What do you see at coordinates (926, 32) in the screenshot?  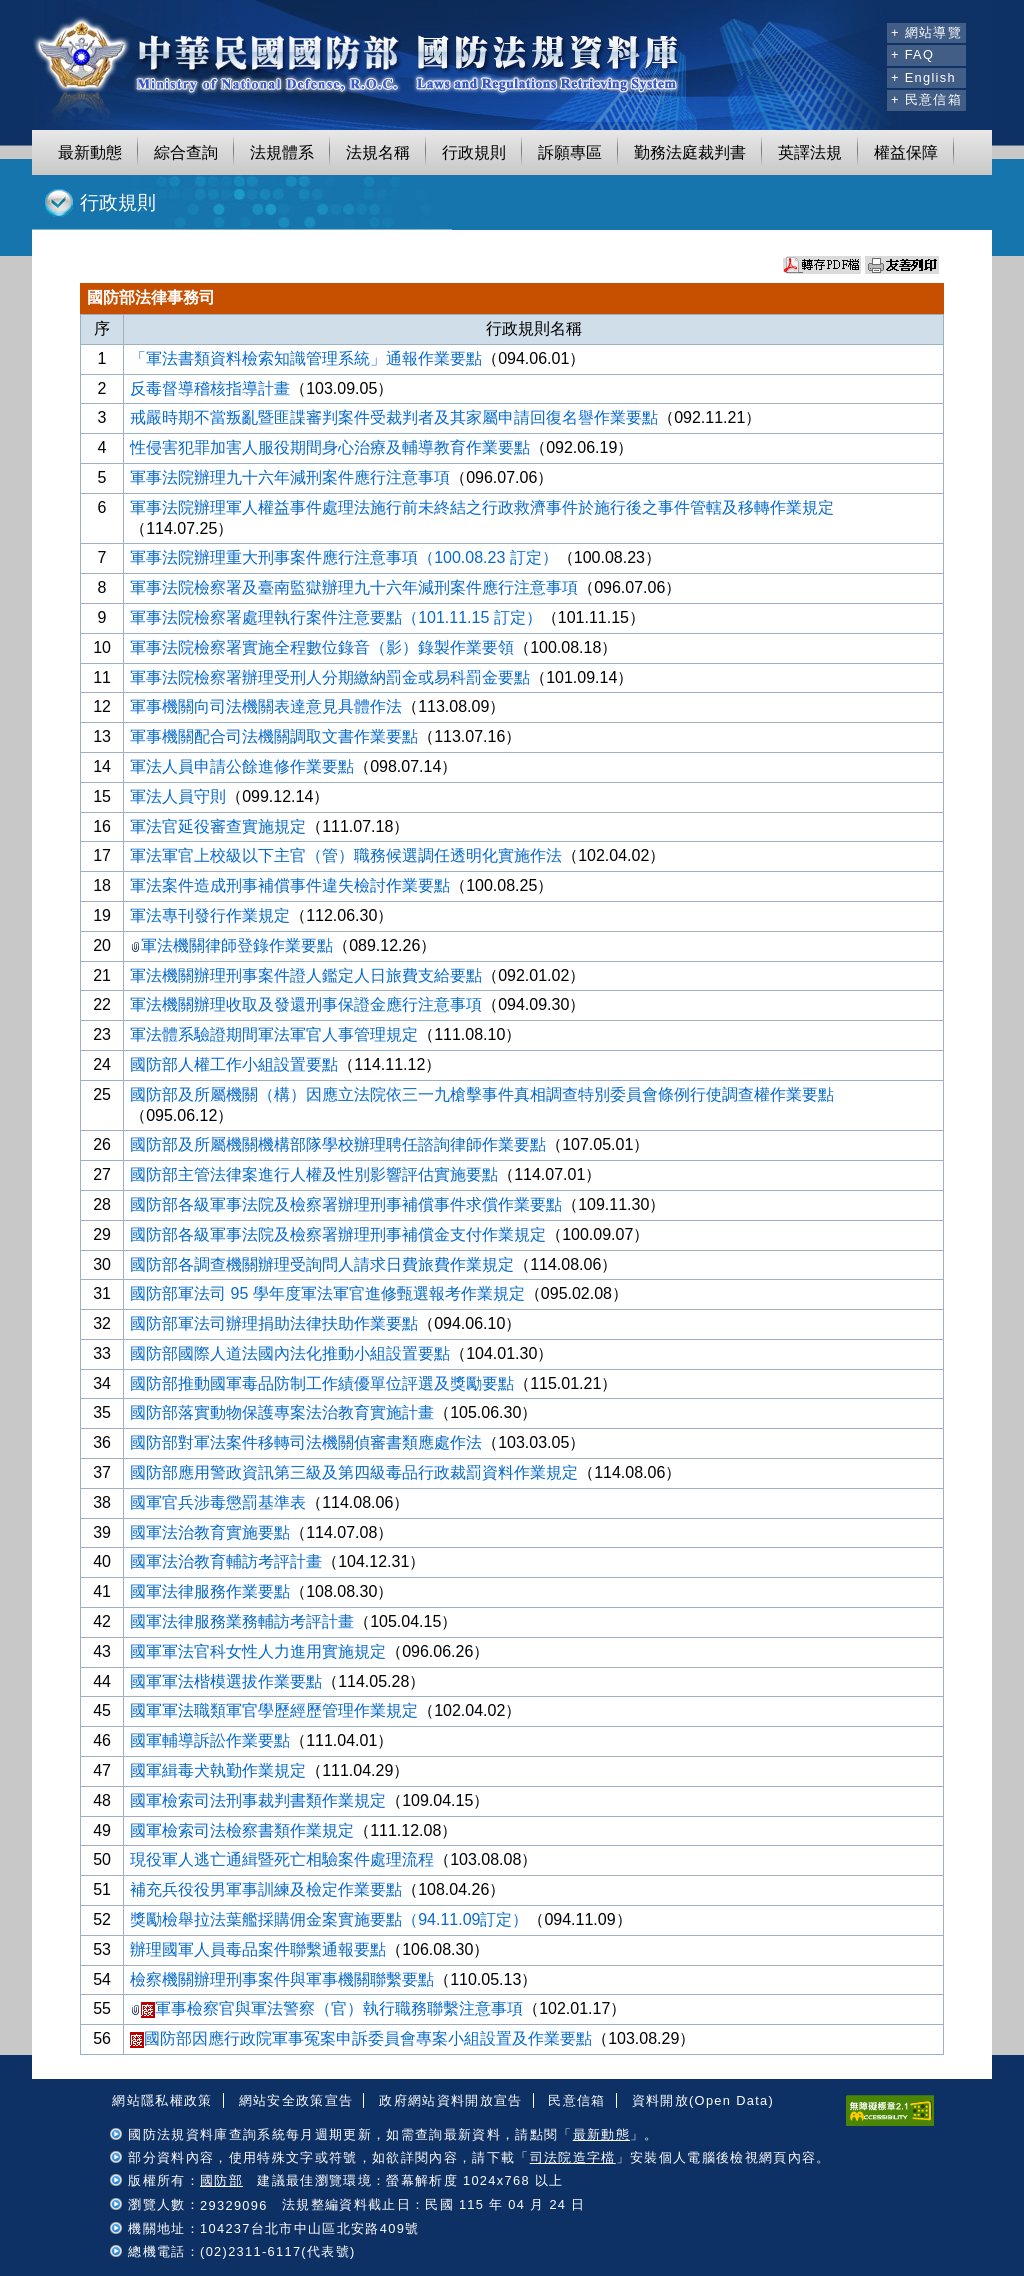 I see `+ 網站導覽` at bounding box center [926, 32].